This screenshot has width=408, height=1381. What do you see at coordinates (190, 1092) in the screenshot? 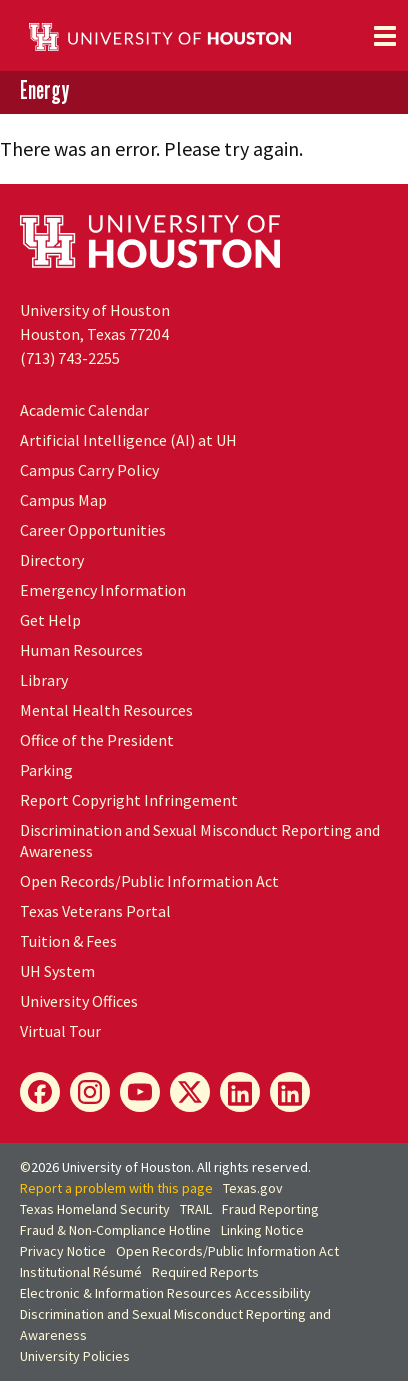
I see `[Energy X]` at bounding box center [190, 1092].